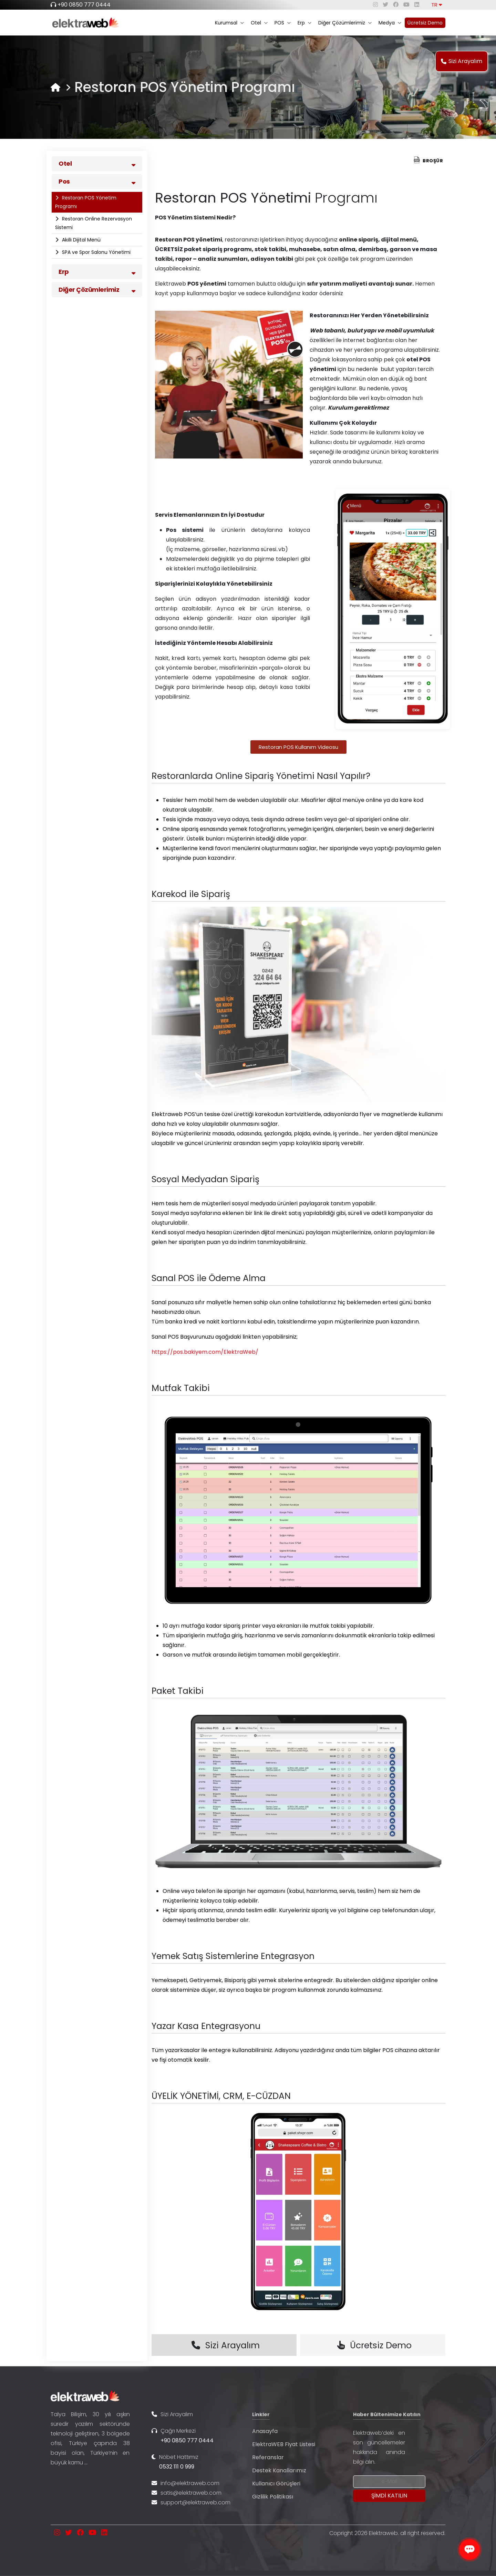 The image size is (496, 2576). Describe the element at coordinates (96, 252) in the screenshot. I see `SPA ve Spor Salonu Yönetimi` at that location.